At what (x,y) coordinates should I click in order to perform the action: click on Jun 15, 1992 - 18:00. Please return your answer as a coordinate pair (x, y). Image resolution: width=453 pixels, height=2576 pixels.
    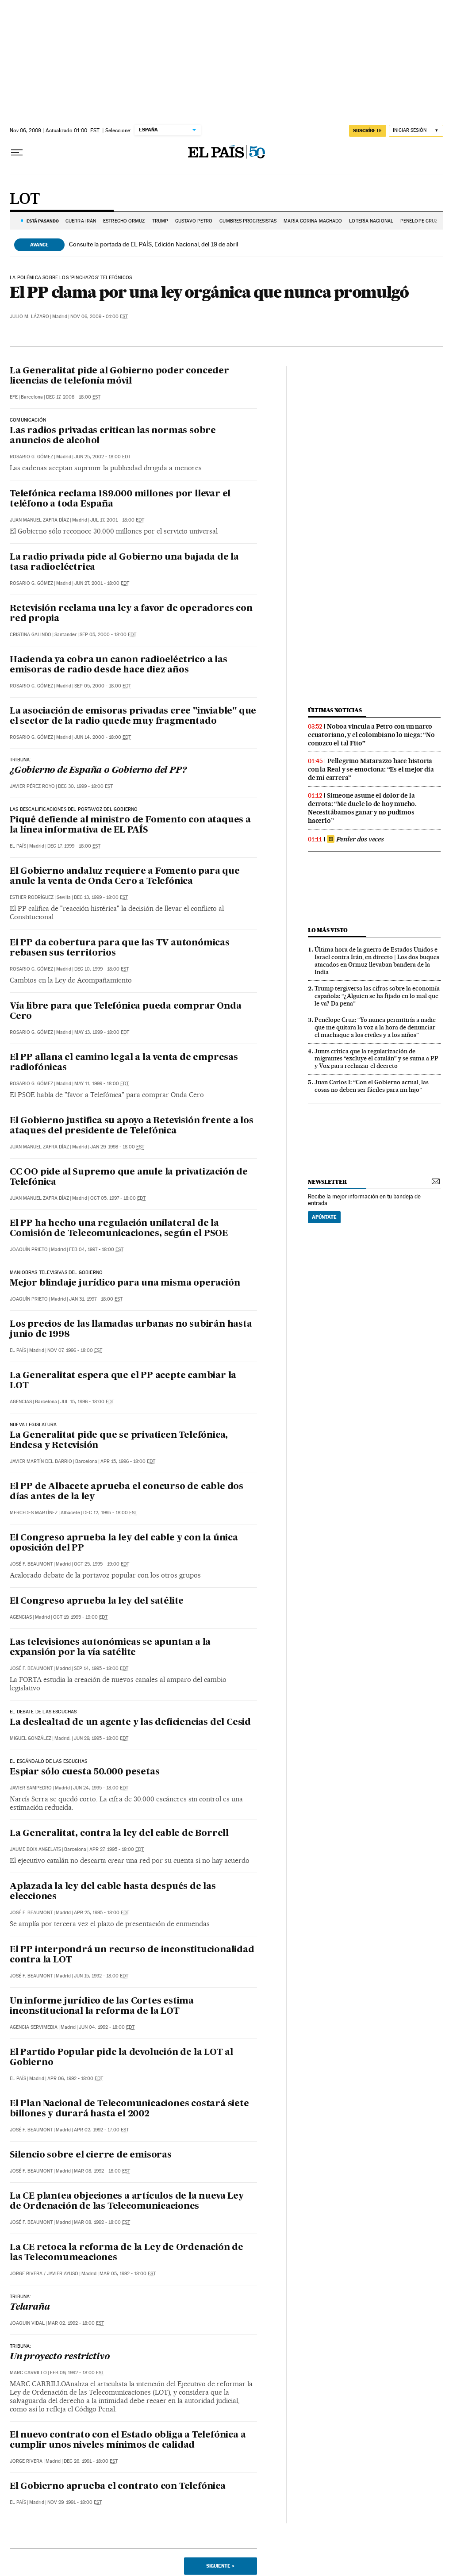
    Looking at the image, I should click on (101, 1976).